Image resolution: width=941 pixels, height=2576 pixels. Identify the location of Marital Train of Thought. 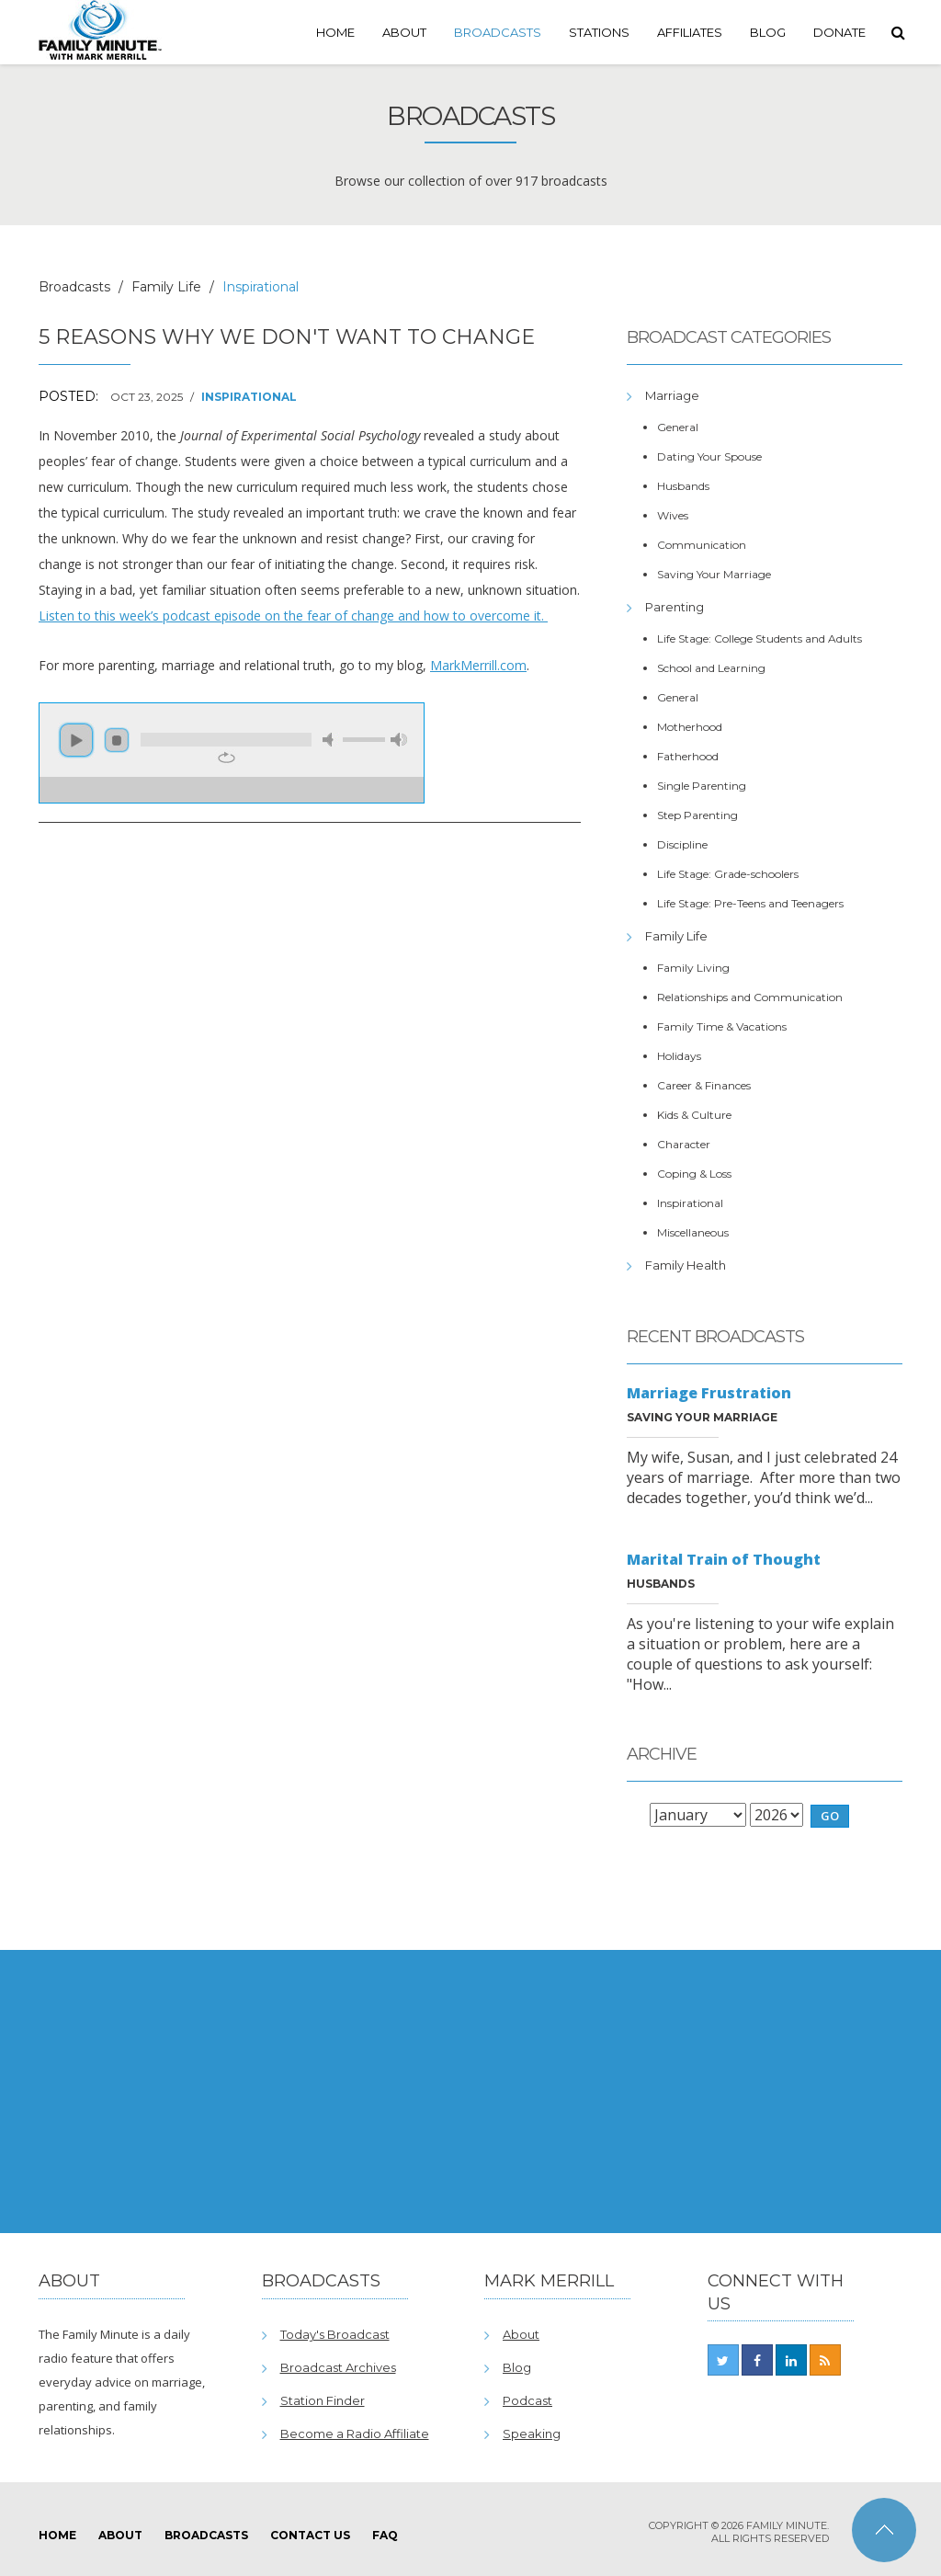
(724, 1559).